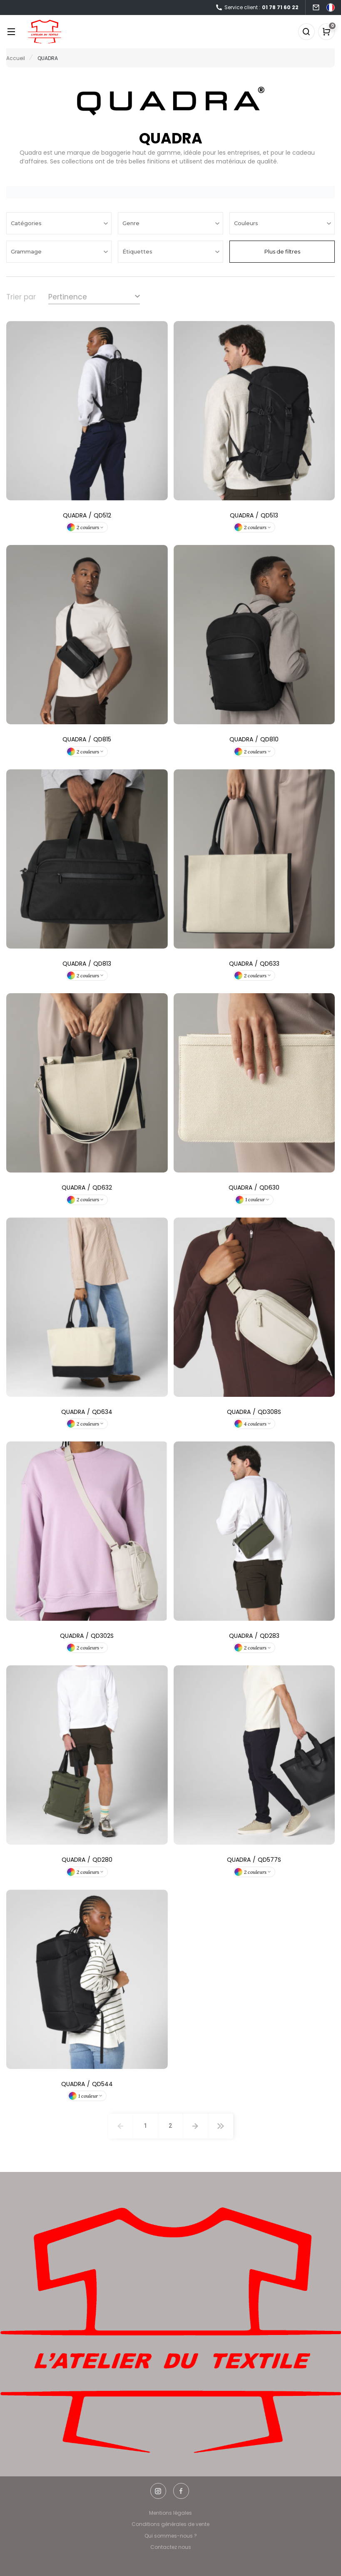  I want to click on Service client :, so click(257, 8).